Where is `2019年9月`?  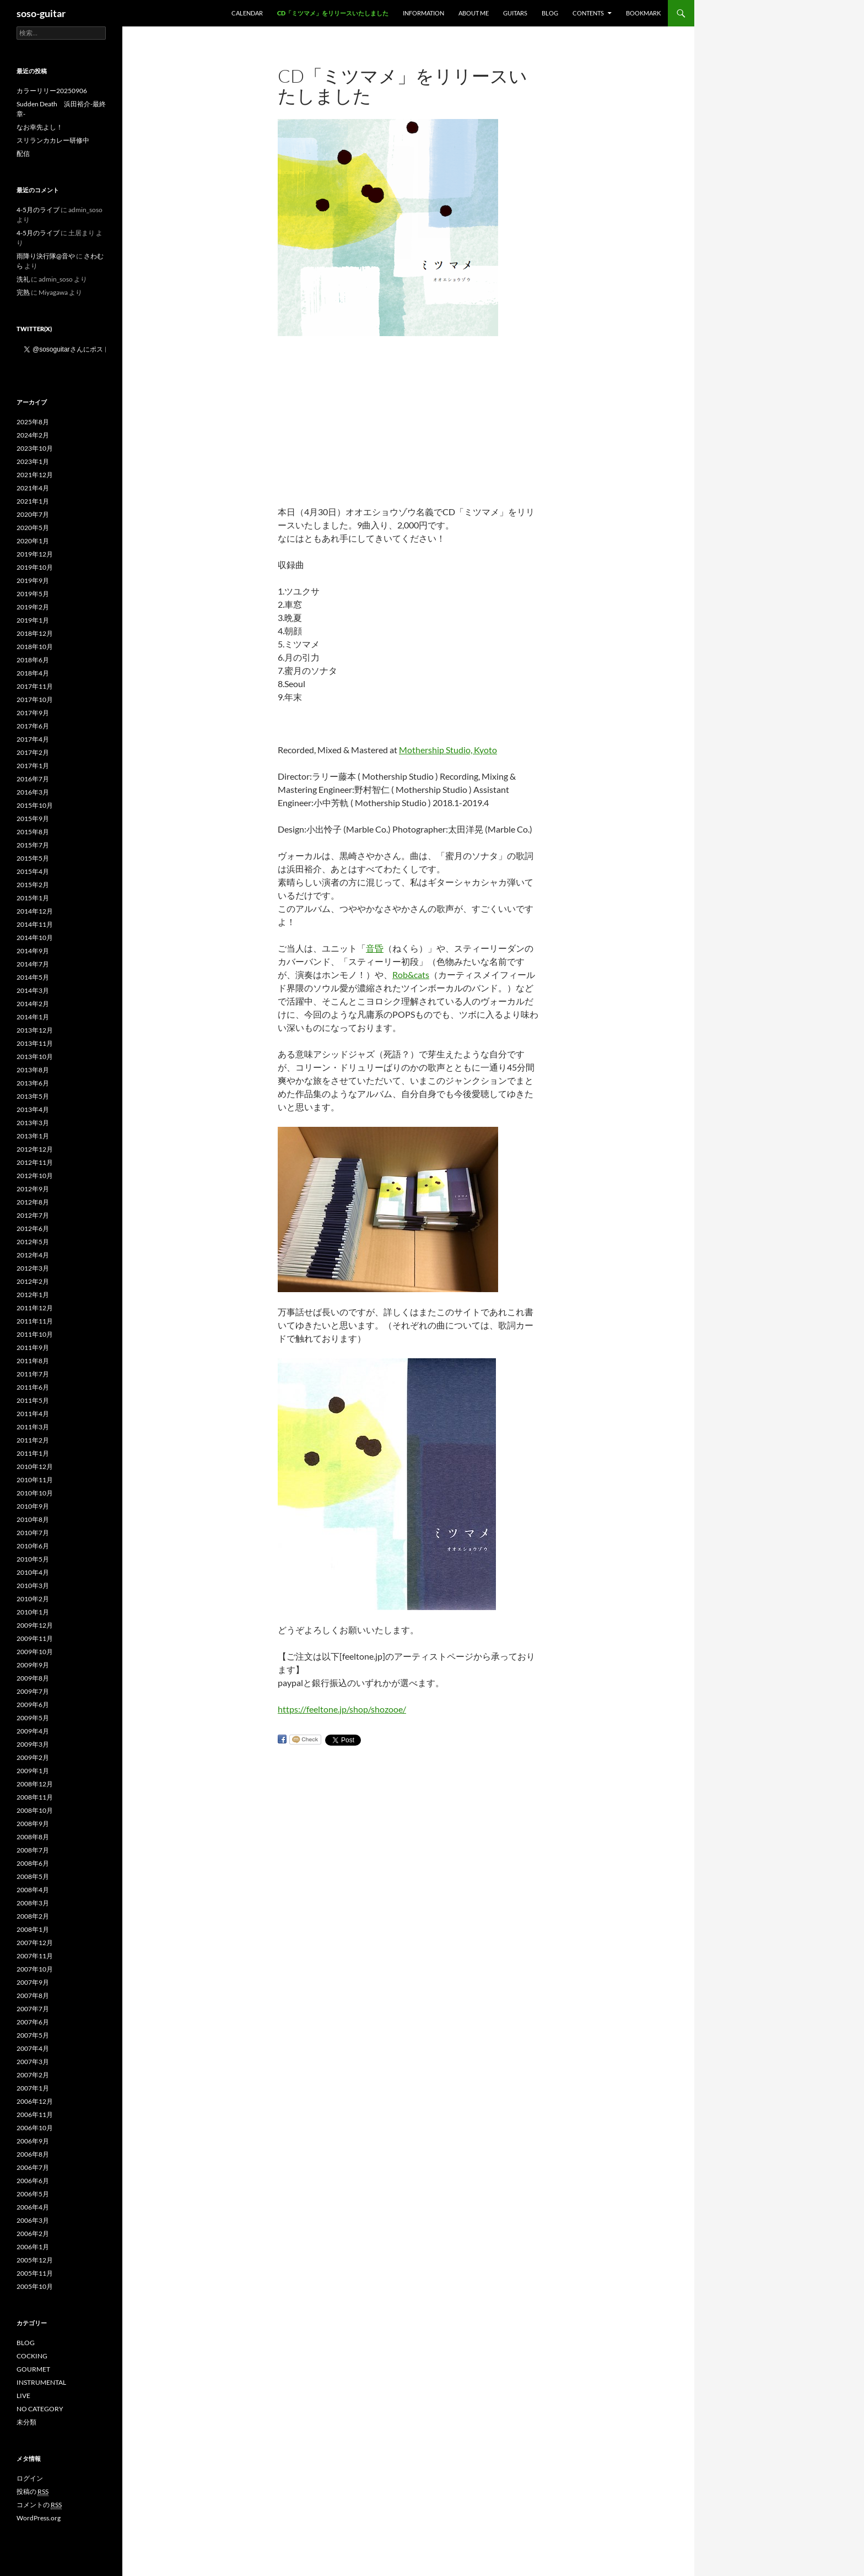
2019年9月 is located at coordinates (33, 580).